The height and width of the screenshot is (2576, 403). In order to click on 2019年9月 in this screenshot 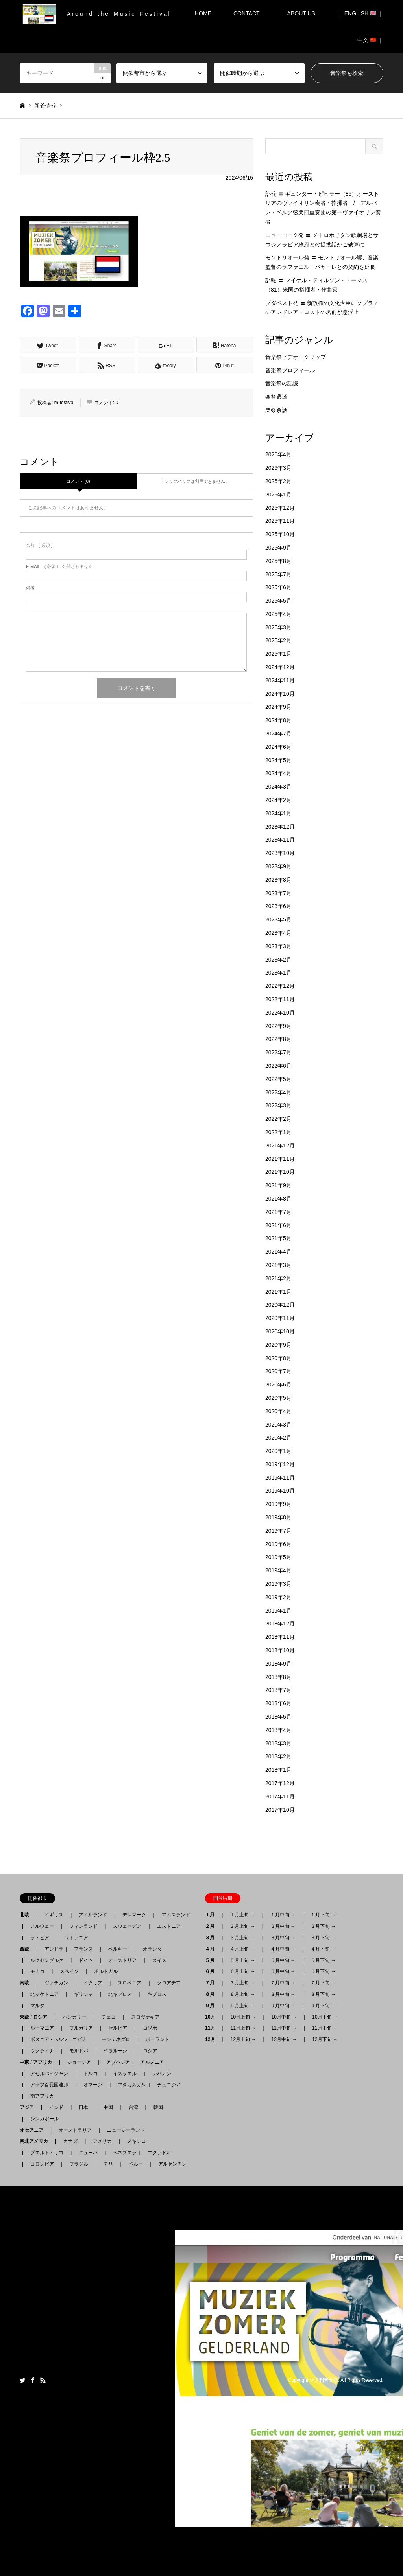, I will do `click(278, 1504)`.